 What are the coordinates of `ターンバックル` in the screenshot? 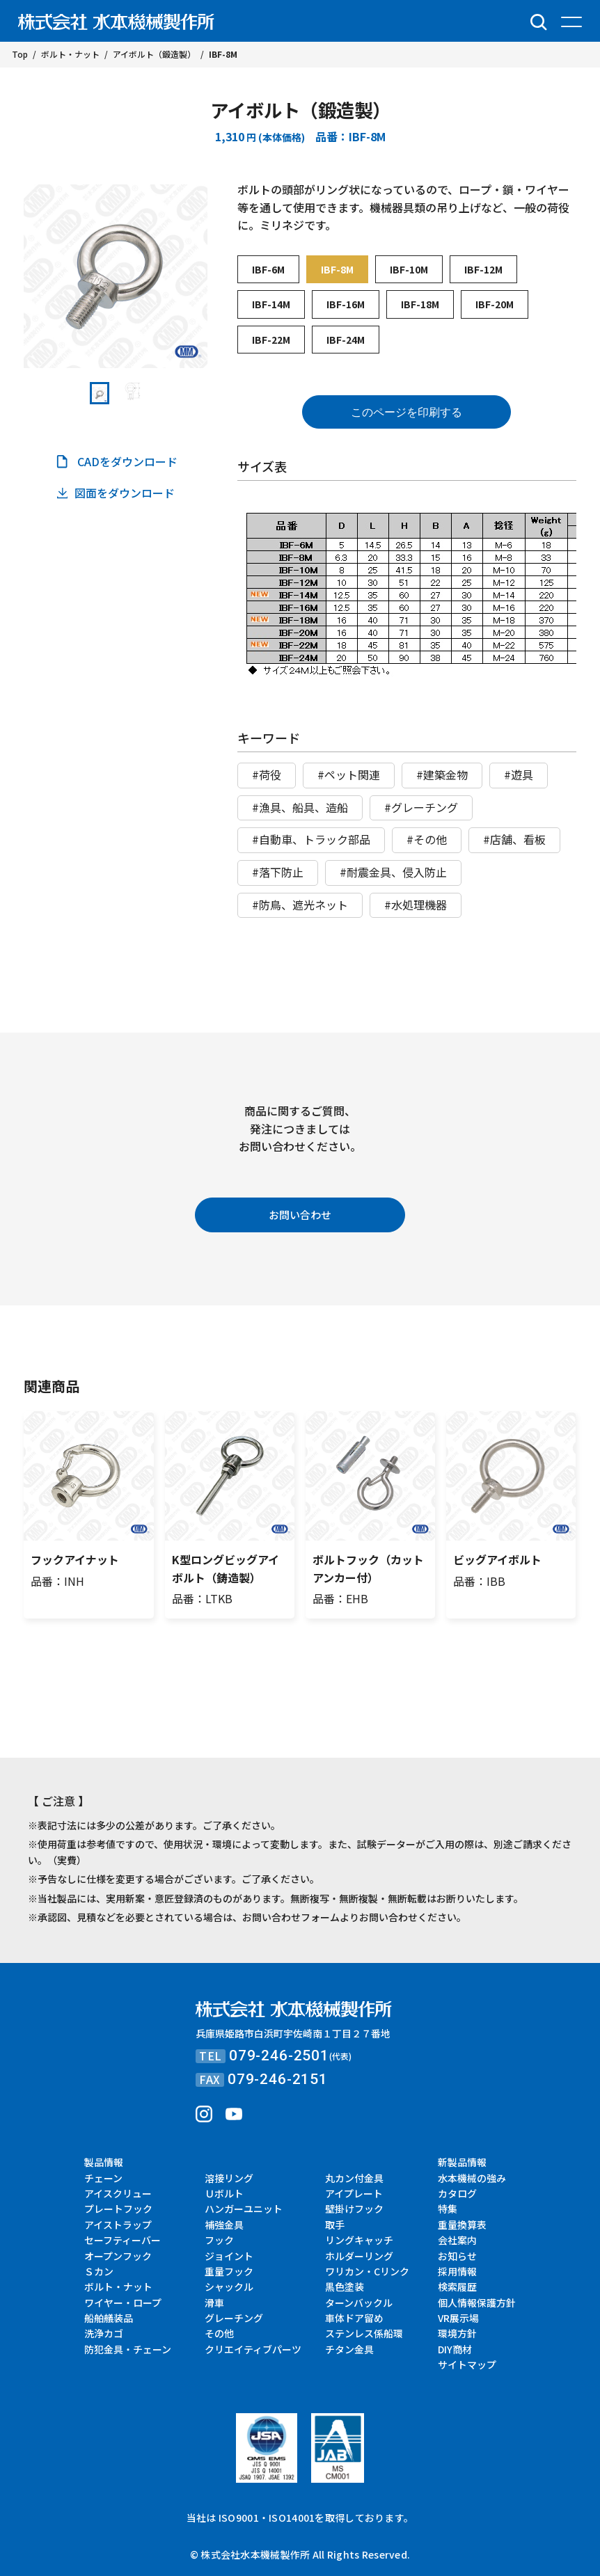 It's located at (359, 2302).